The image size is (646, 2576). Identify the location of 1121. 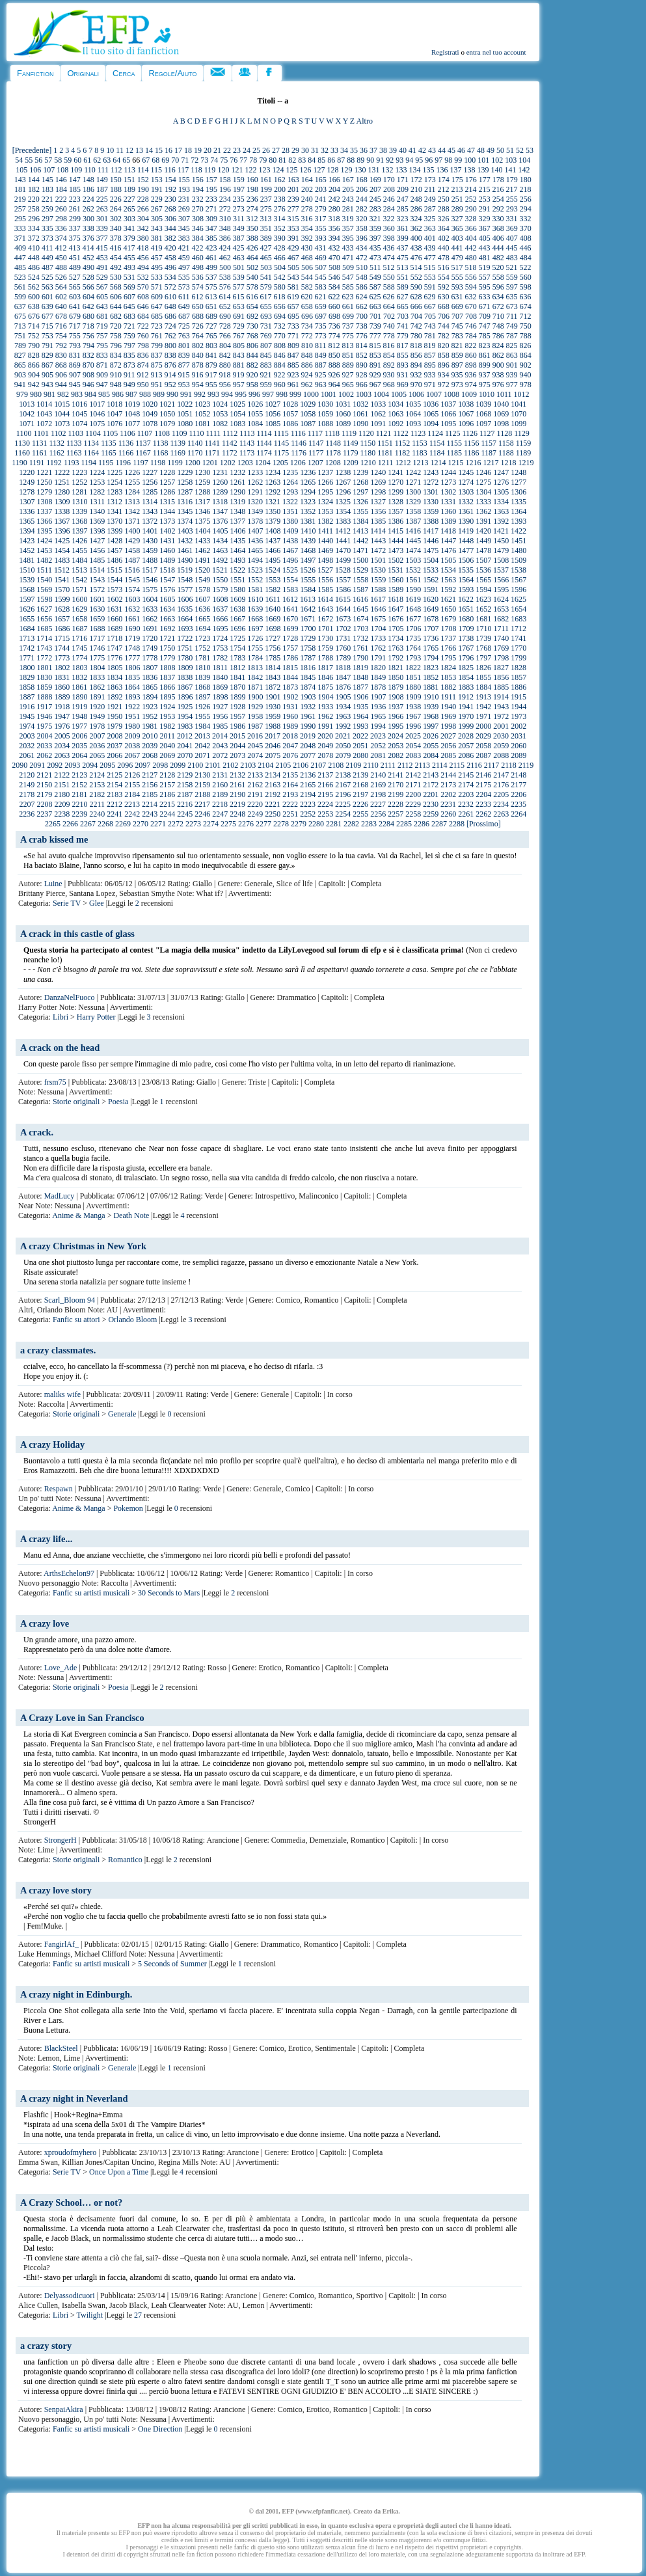
(384, 433).